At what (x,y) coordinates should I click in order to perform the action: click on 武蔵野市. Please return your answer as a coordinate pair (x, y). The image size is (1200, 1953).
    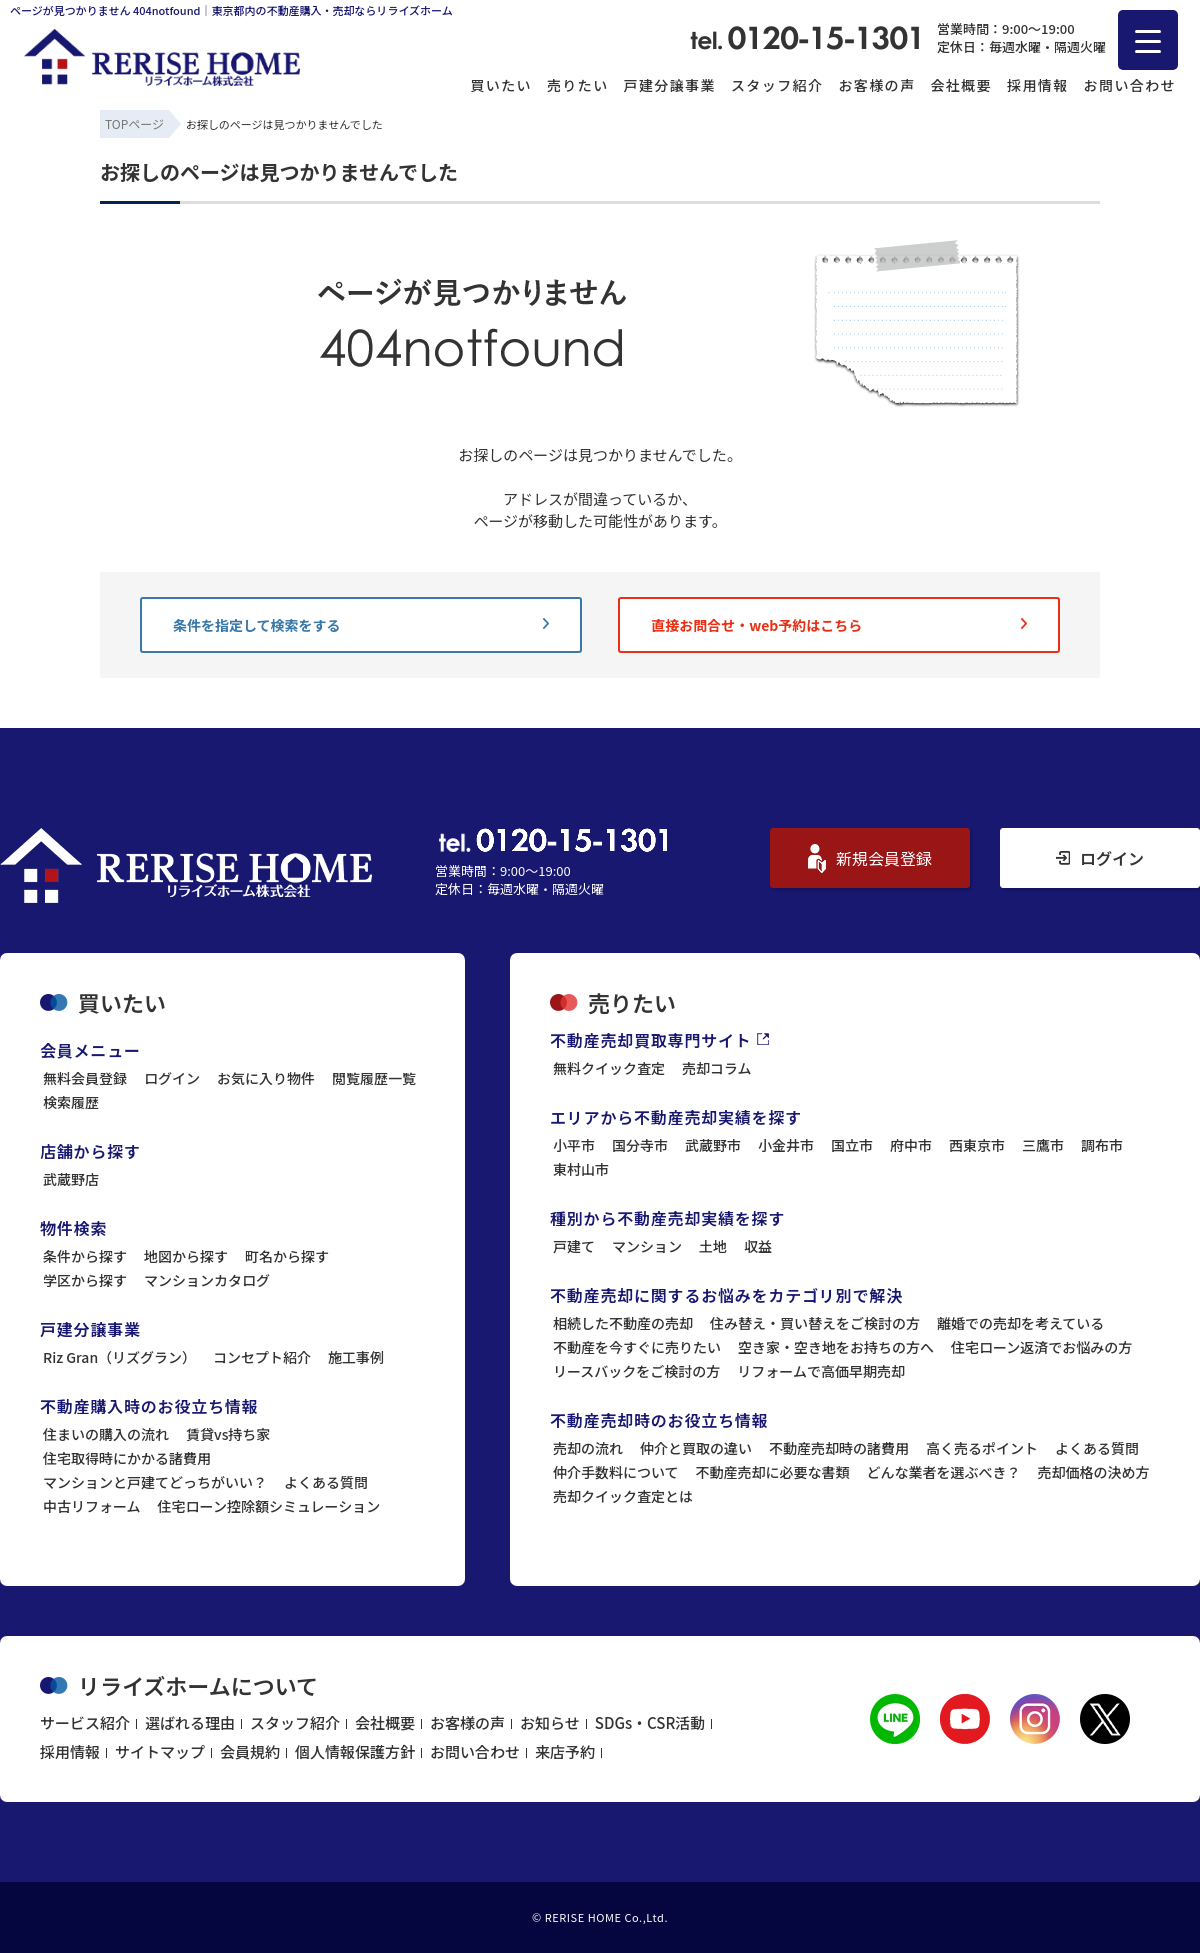
    Looking at the image, I should click on (713, 1145).